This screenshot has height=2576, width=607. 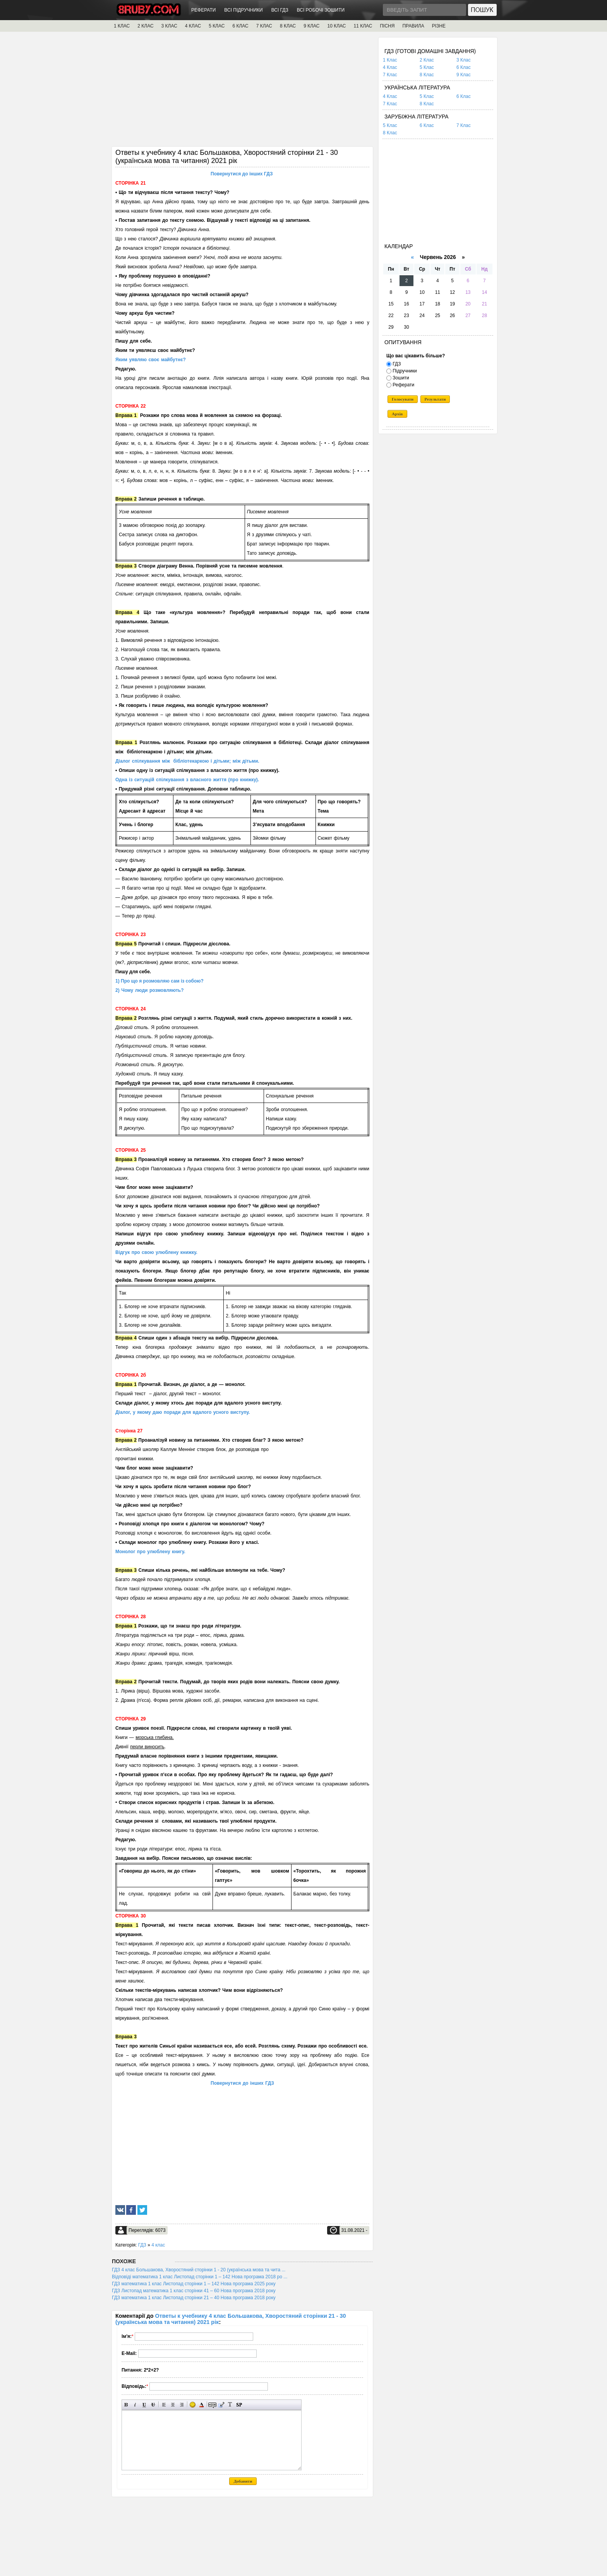 What do you see at coordinates (192, 2405) in the screenshot?
I see `Вставка смайликів` at bounding box center [192, 2405].